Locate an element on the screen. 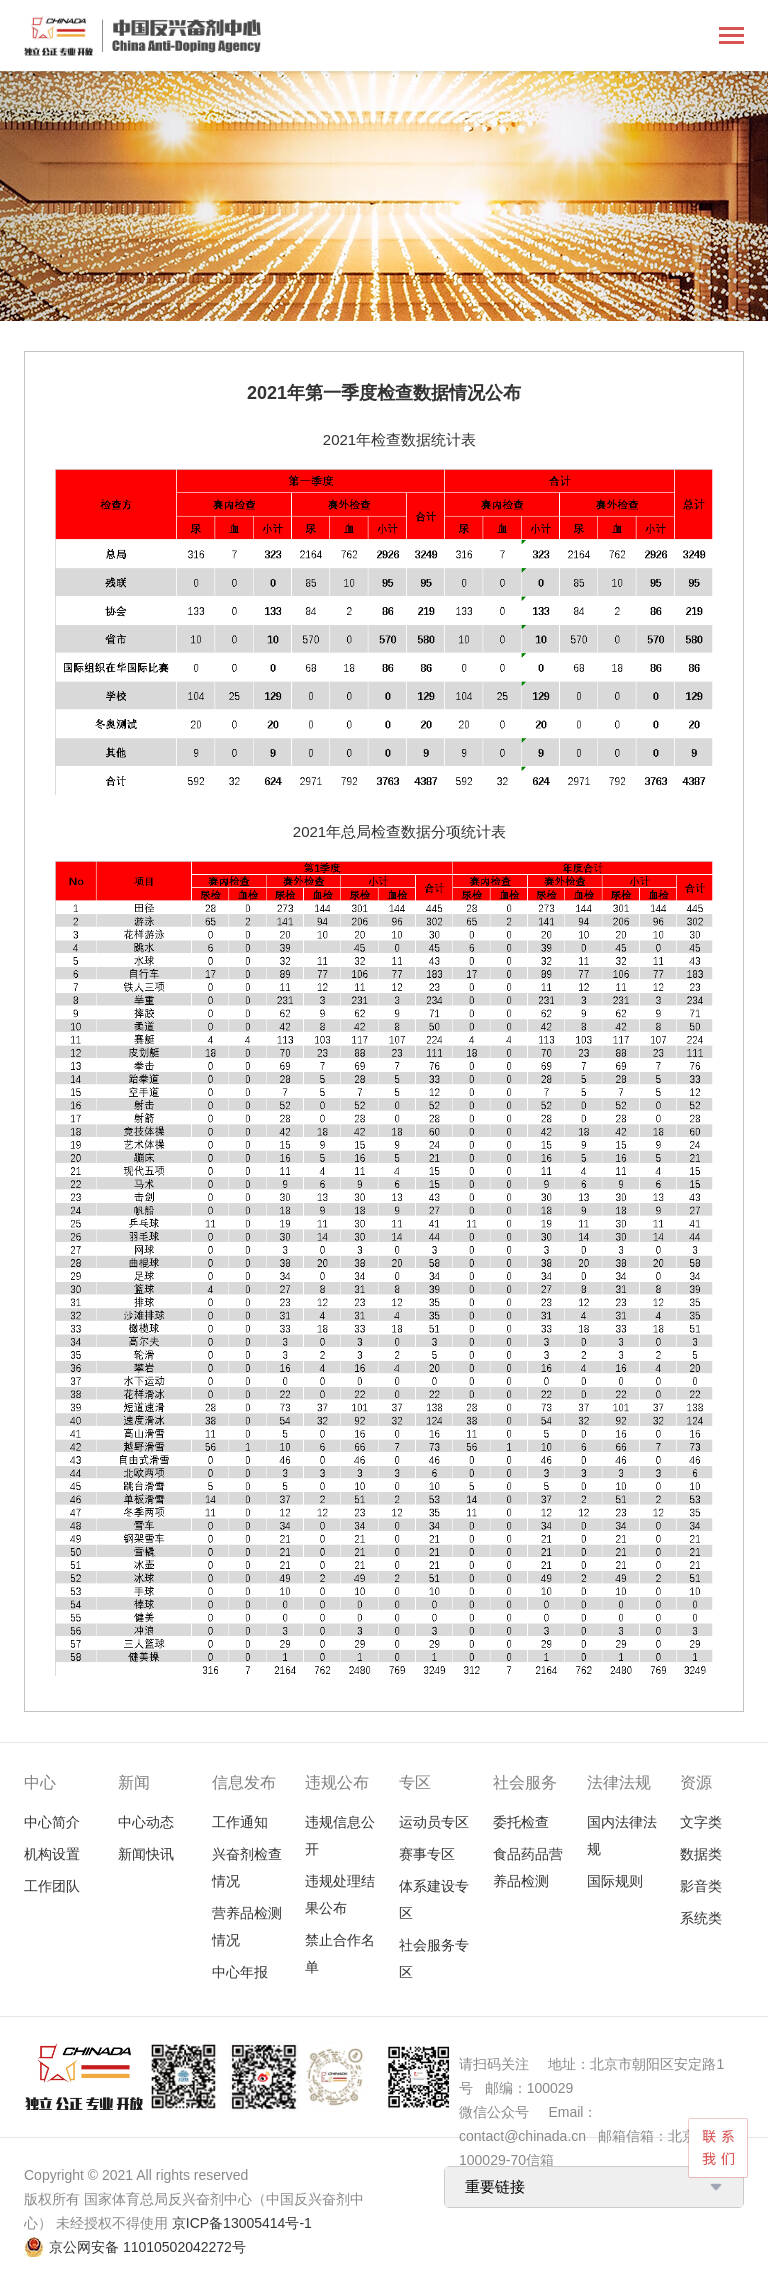  数据类 is located at coordinates (701, 1854).